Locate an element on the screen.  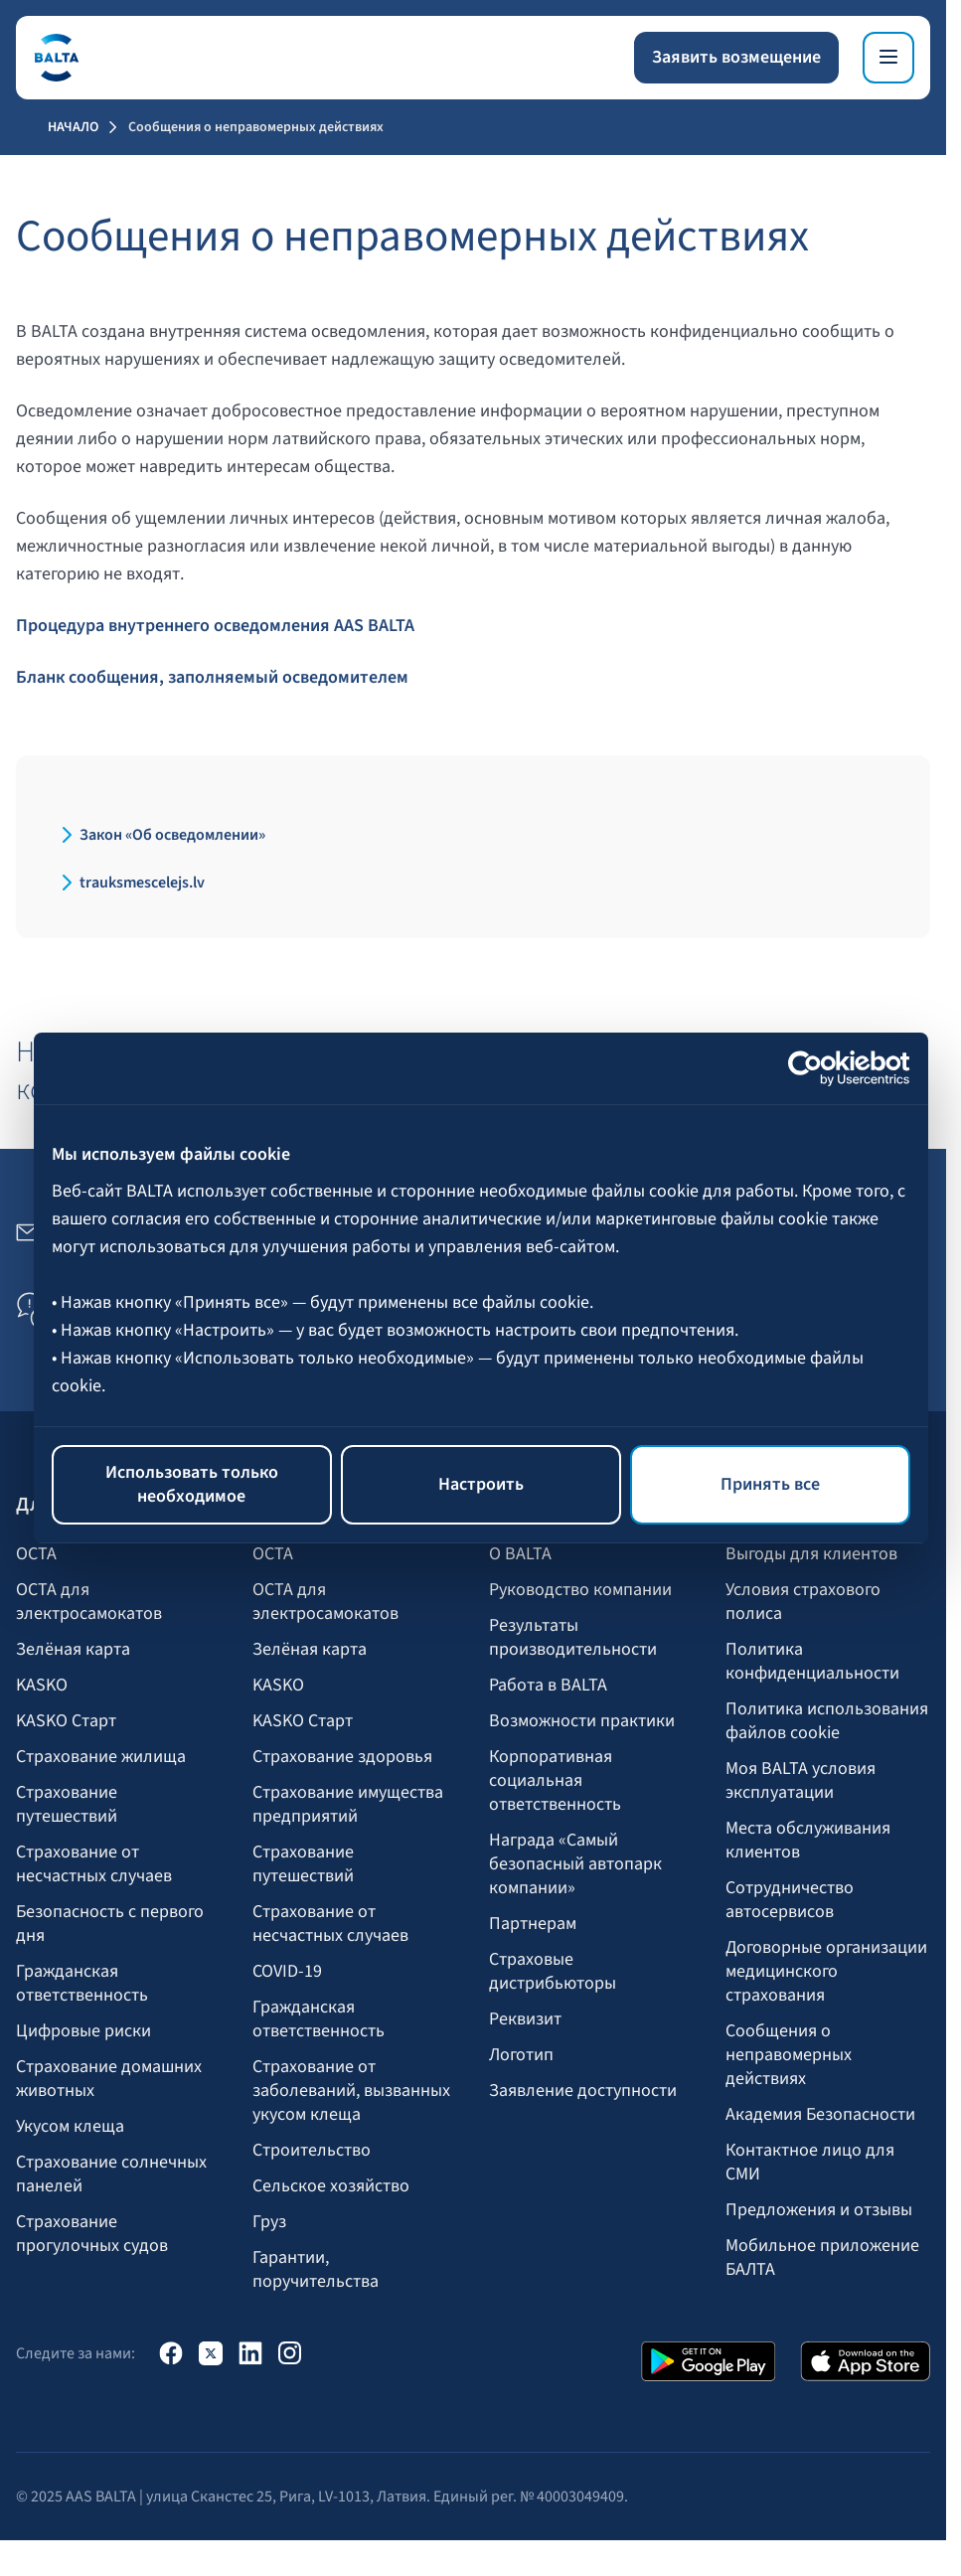
Страхование путешествий is located at coordinates (66, 1805).